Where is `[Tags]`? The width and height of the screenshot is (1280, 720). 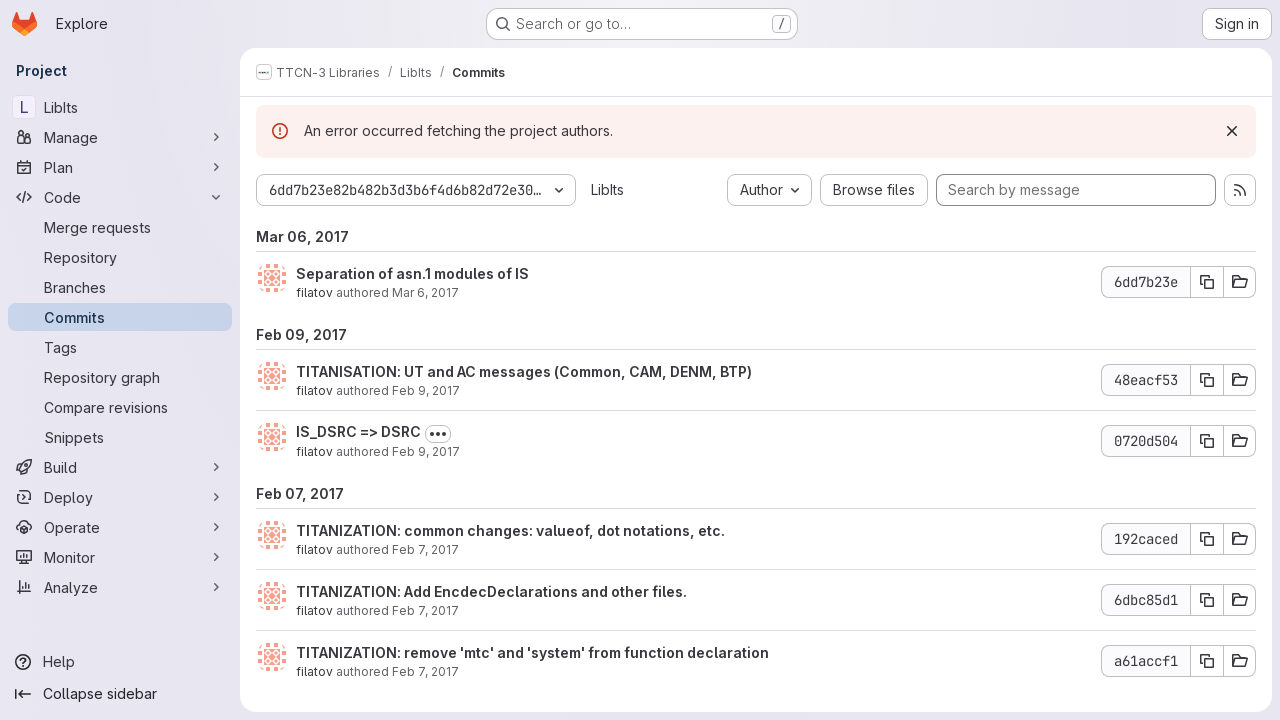
[Tags] is located at coordinates (120, 347).